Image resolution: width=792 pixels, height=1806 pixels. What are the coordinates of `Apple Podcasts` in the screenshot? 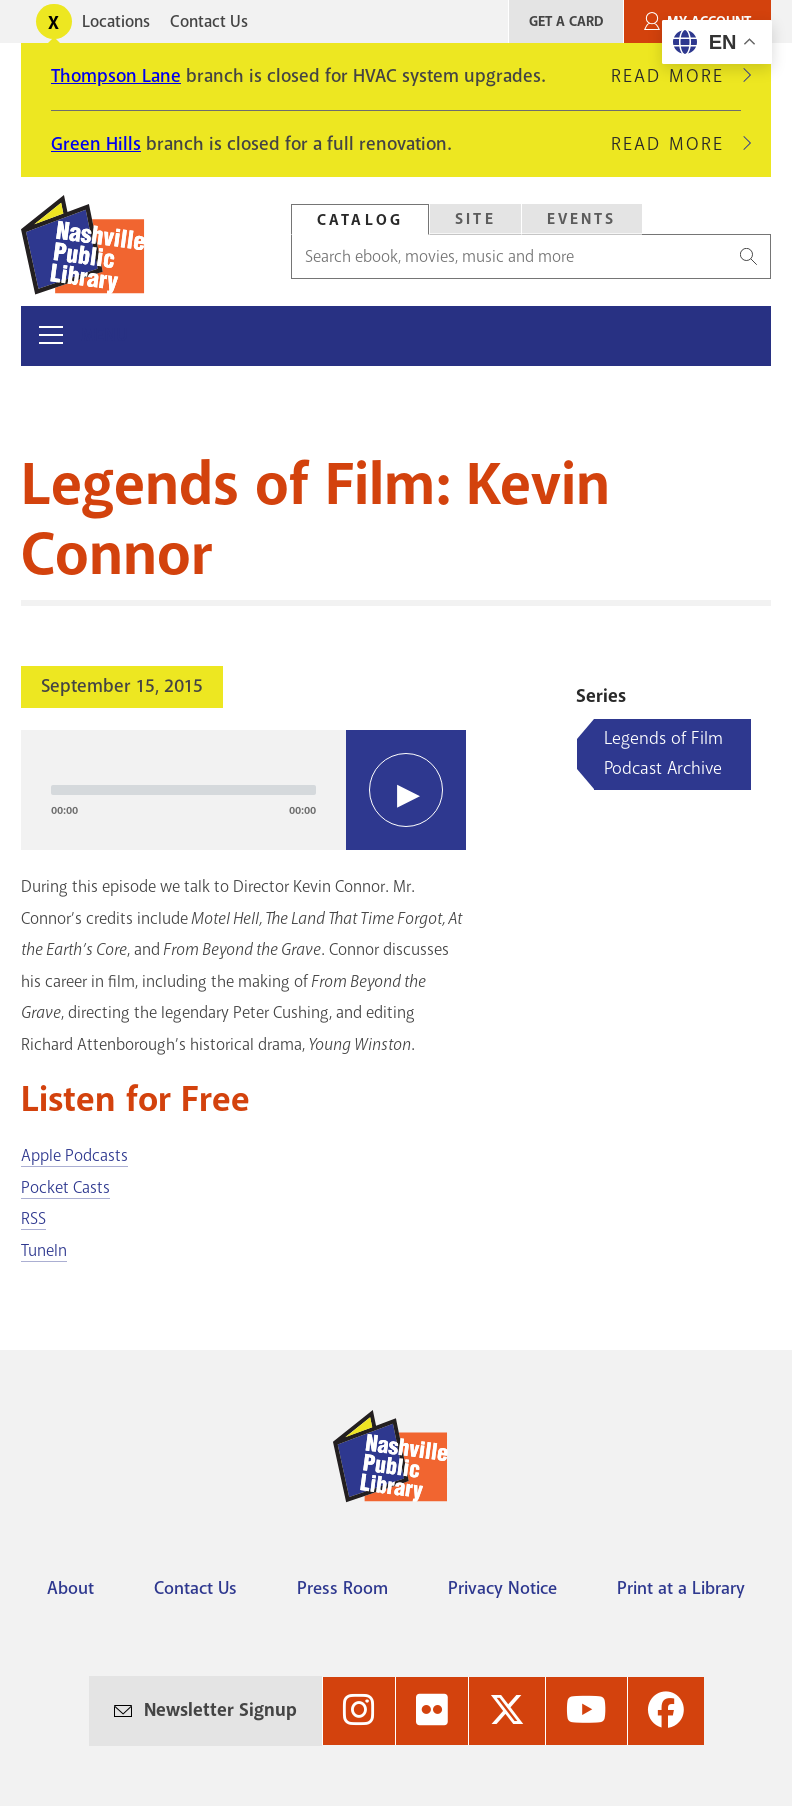 It's located at (74, 1155).